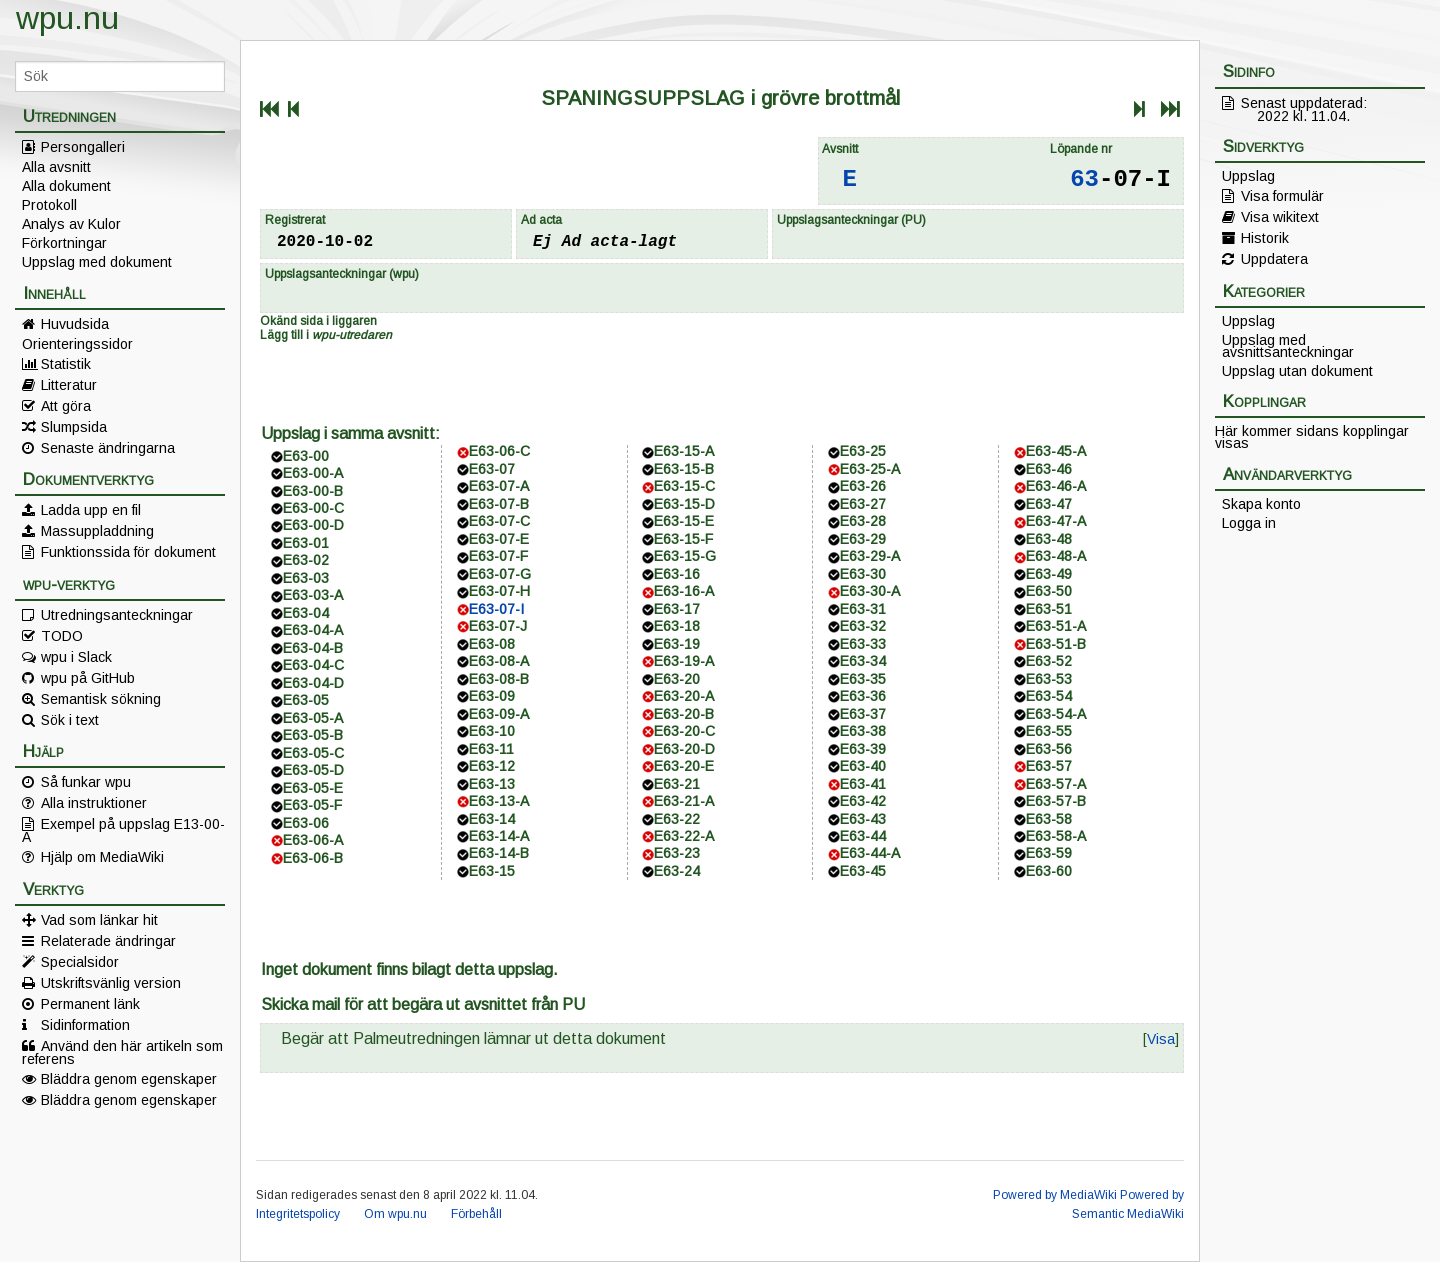 Image resolution: width=1440 pixels, height=1262 pixels. Describe the element at coordinates (67, 18) in the screenshot. I see `wpu.nu` at that location.